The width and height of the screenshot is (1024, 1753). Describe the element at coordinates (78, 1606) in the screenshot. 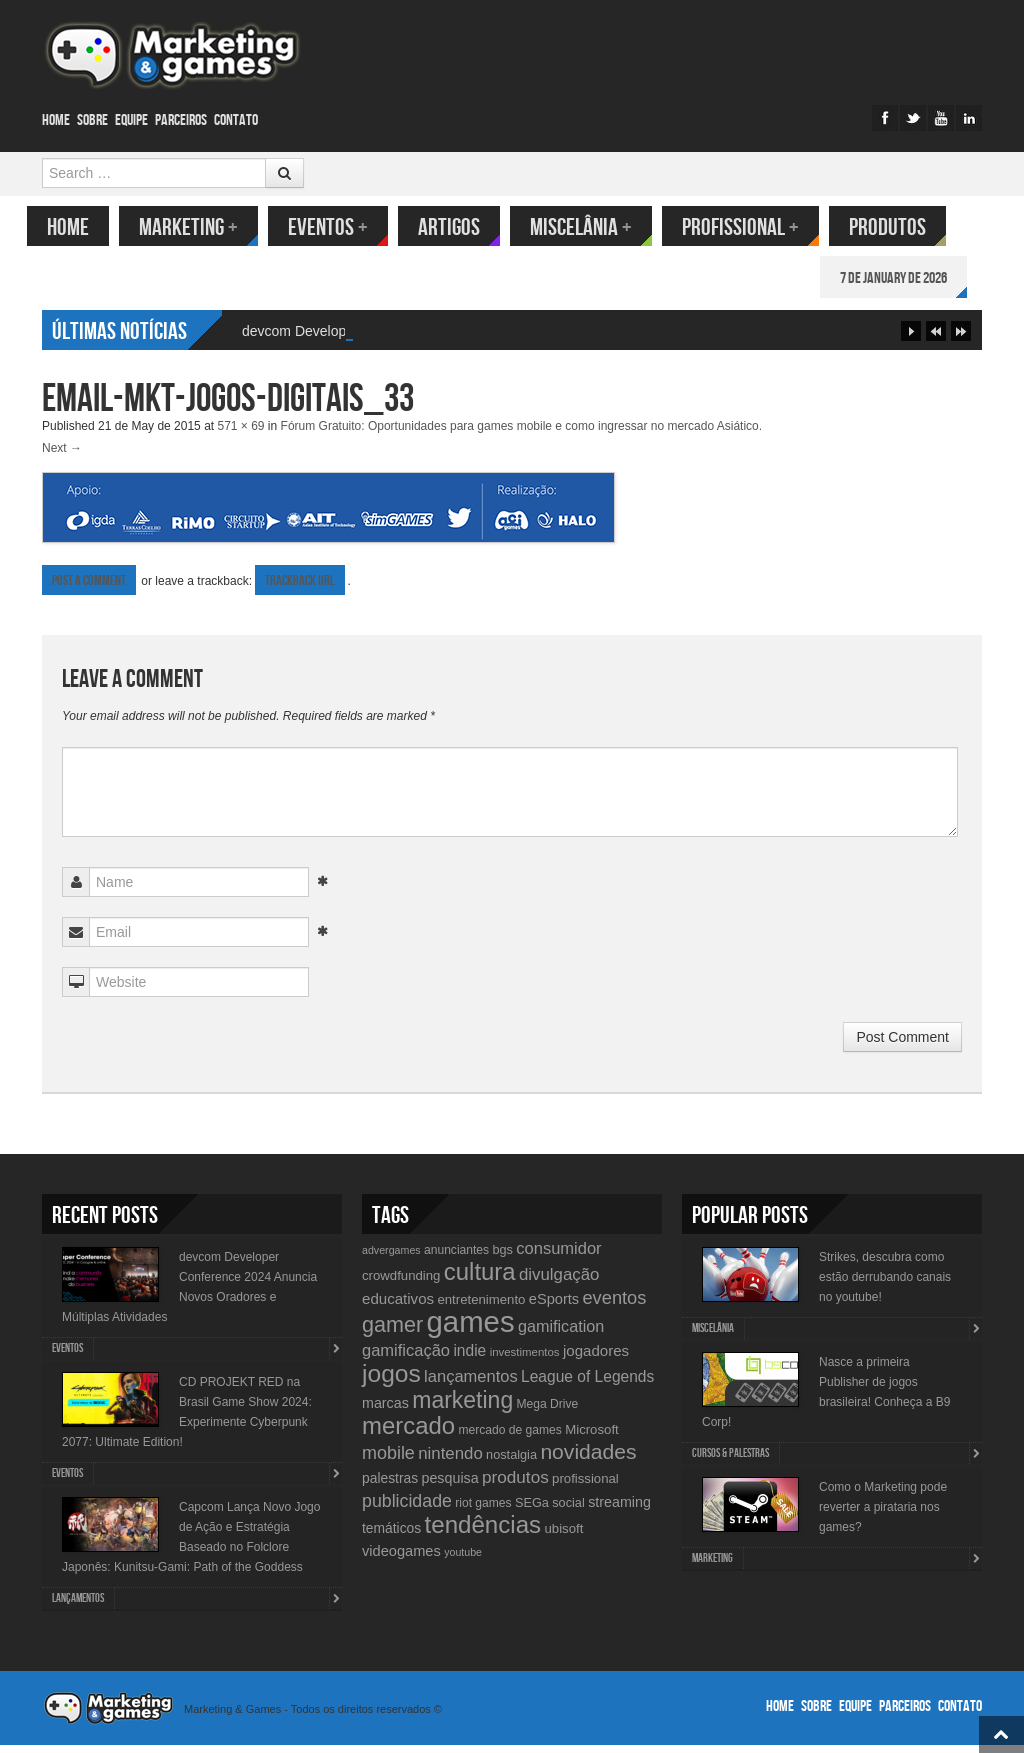

I see `lançamentos` at that location.